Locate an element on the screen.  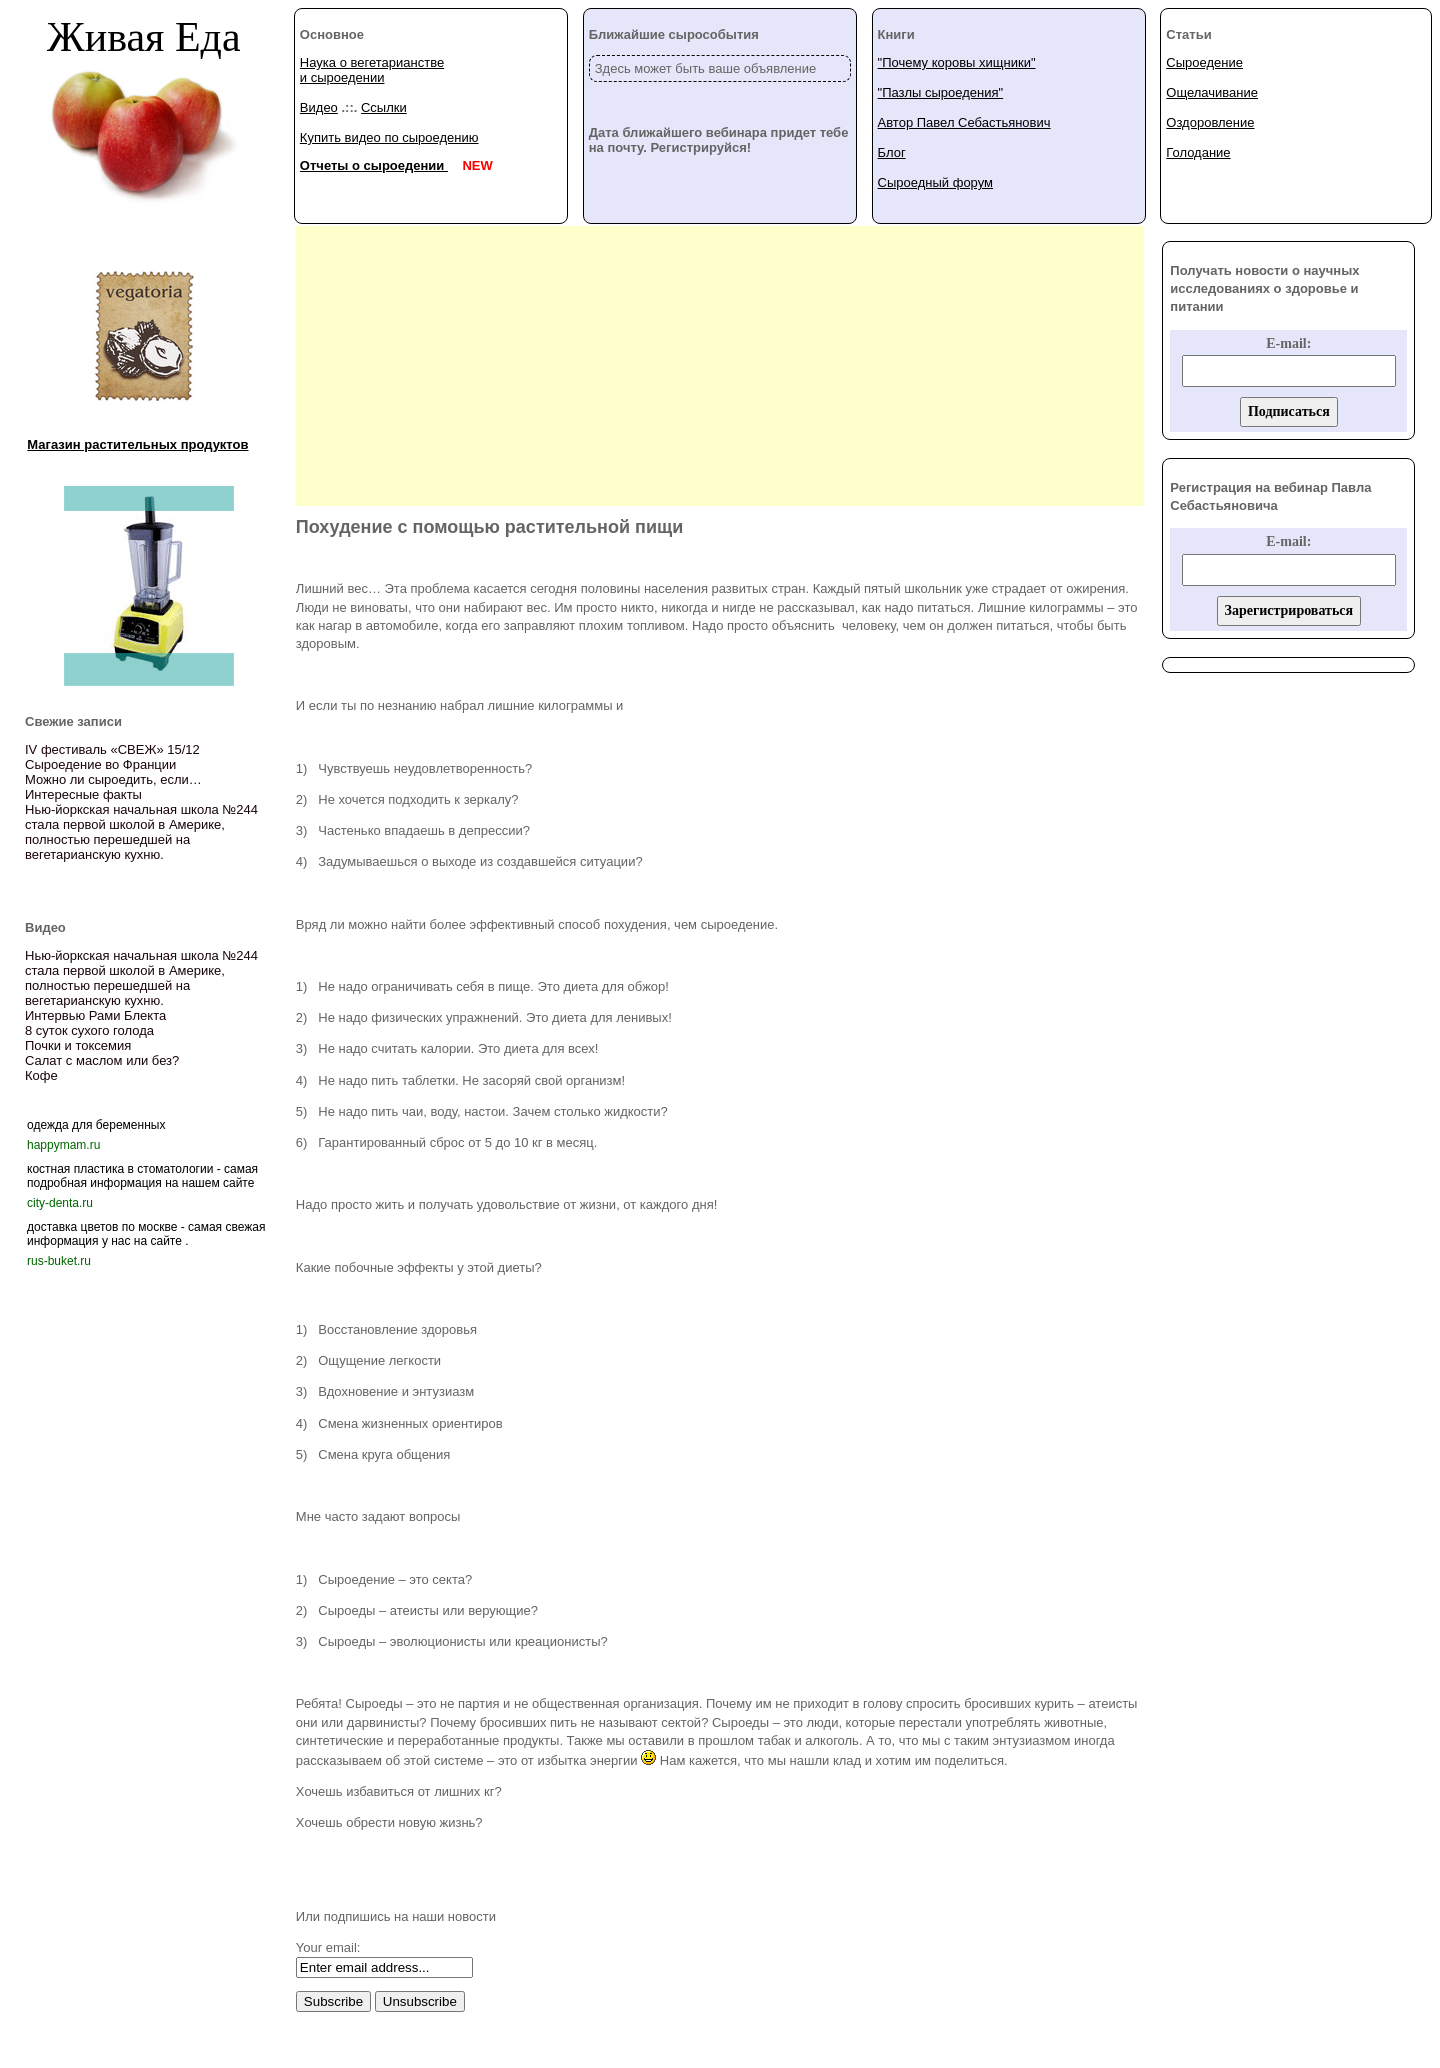
Видео is located at coordinates (319, 107).